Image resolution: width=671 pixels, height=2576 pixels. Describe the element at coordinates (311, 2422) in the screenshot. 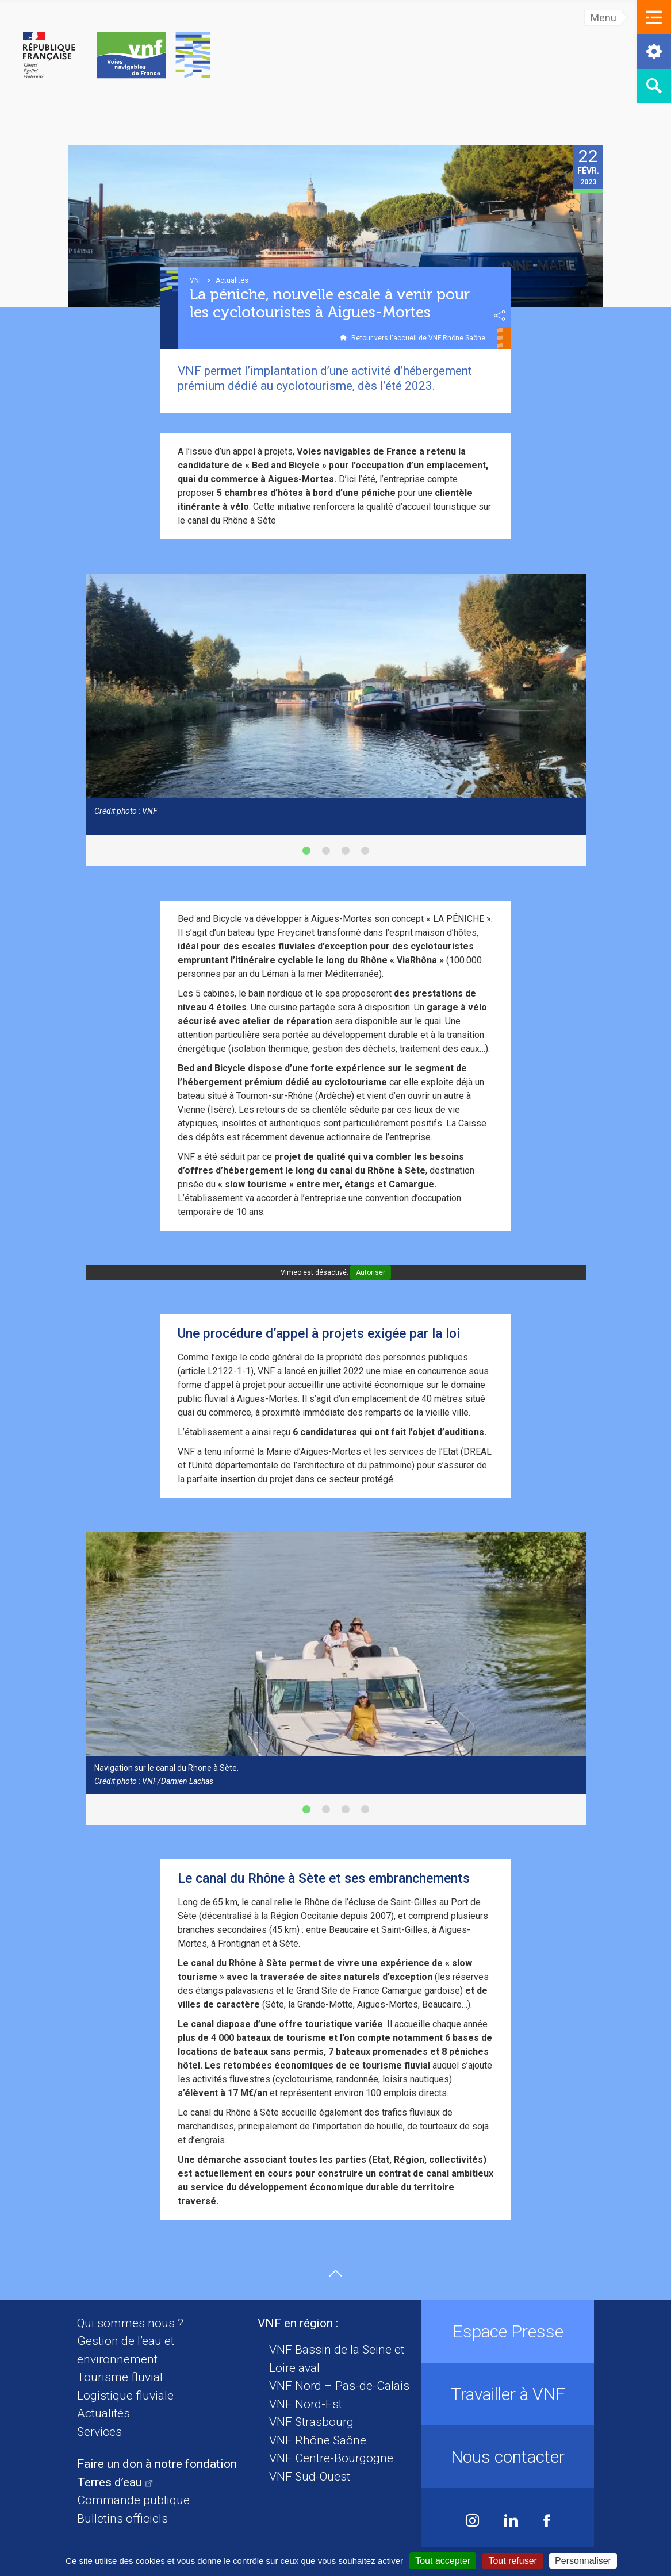

I see `VNF Strasbourg` at that location.